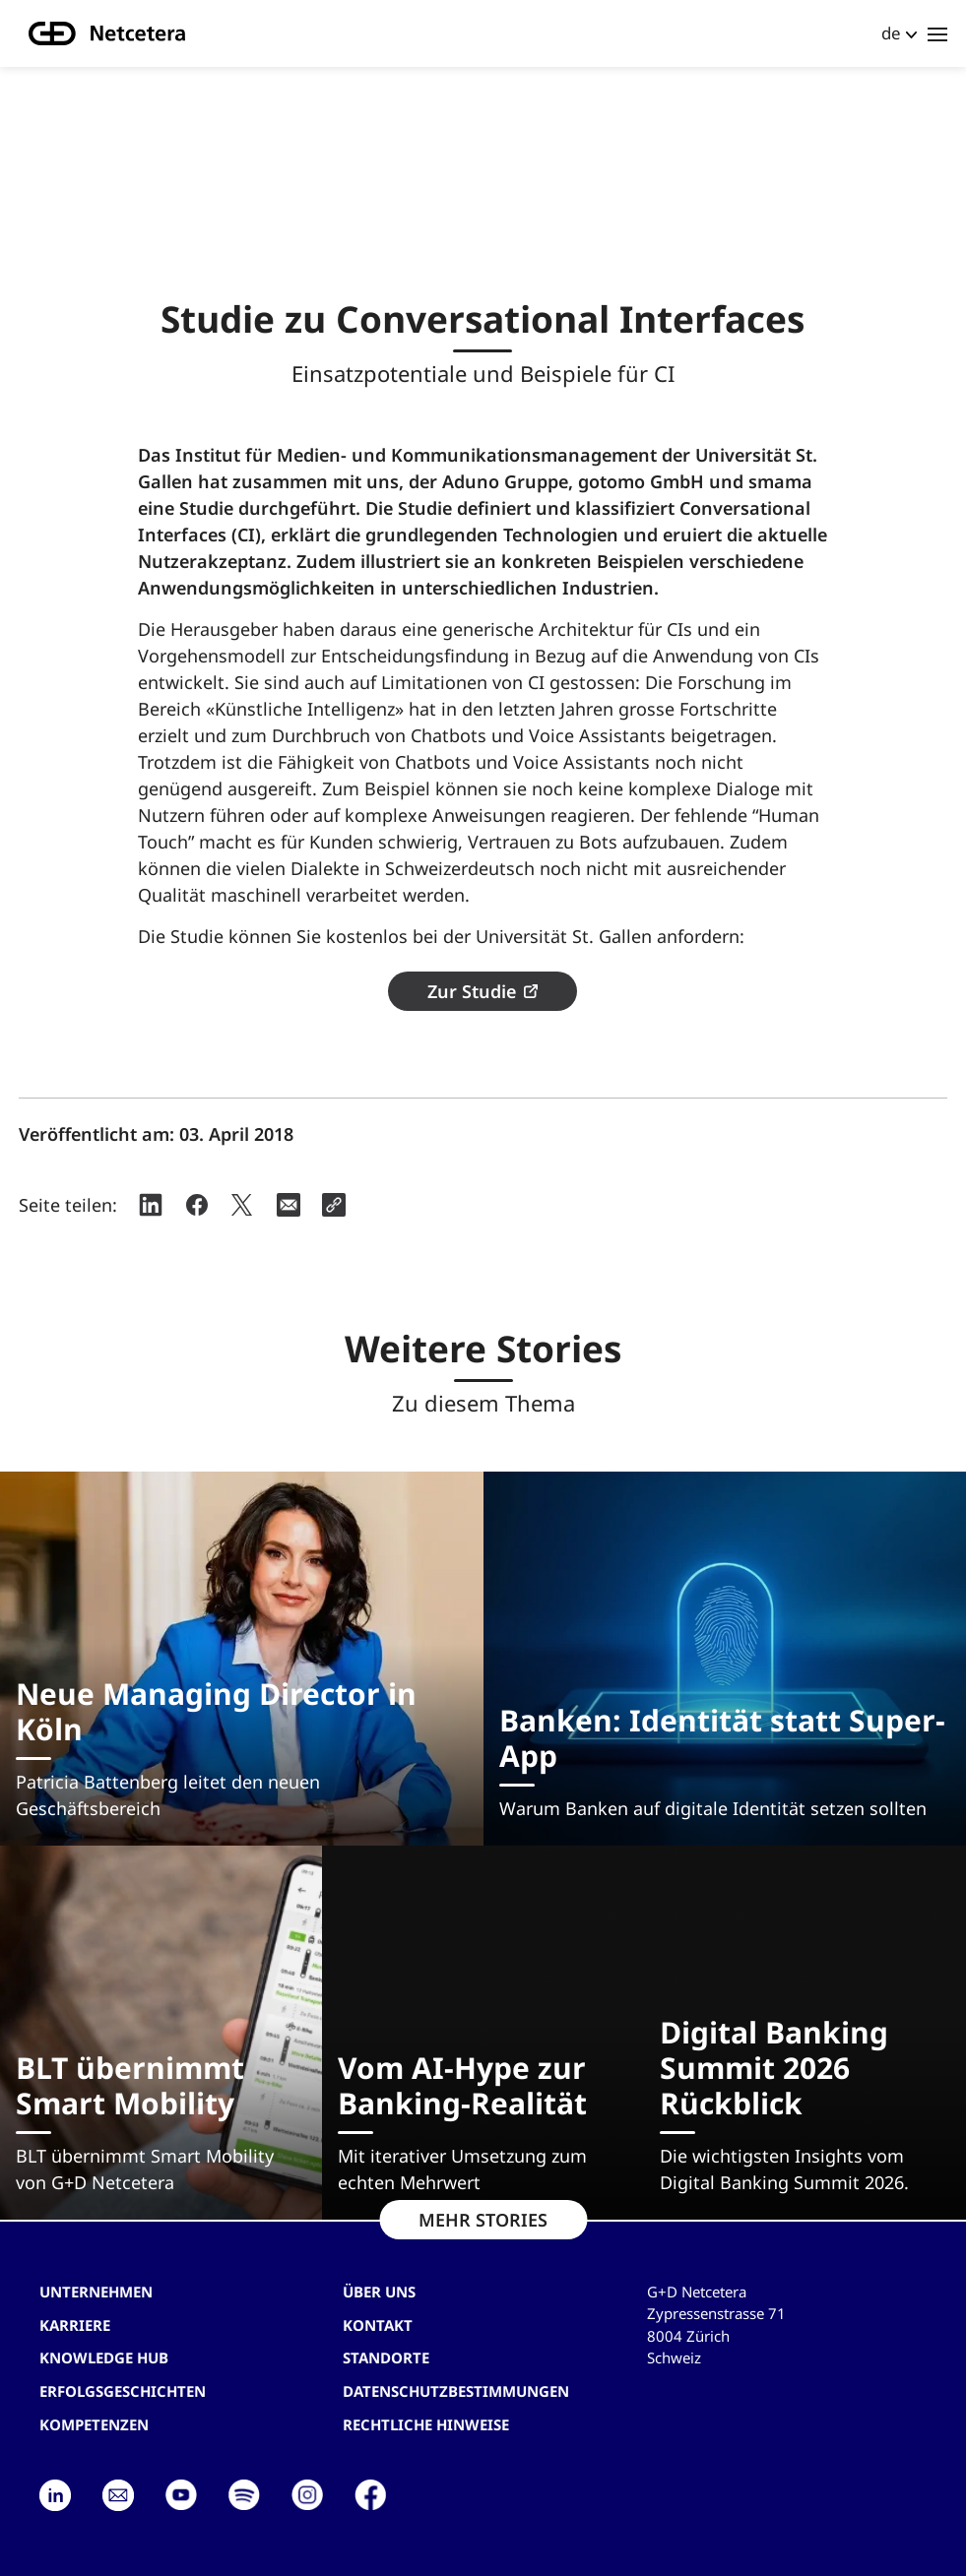 The height and width of the screenshot is (2576, 966). I want to click on Unternehmen, so click(96, 2291).